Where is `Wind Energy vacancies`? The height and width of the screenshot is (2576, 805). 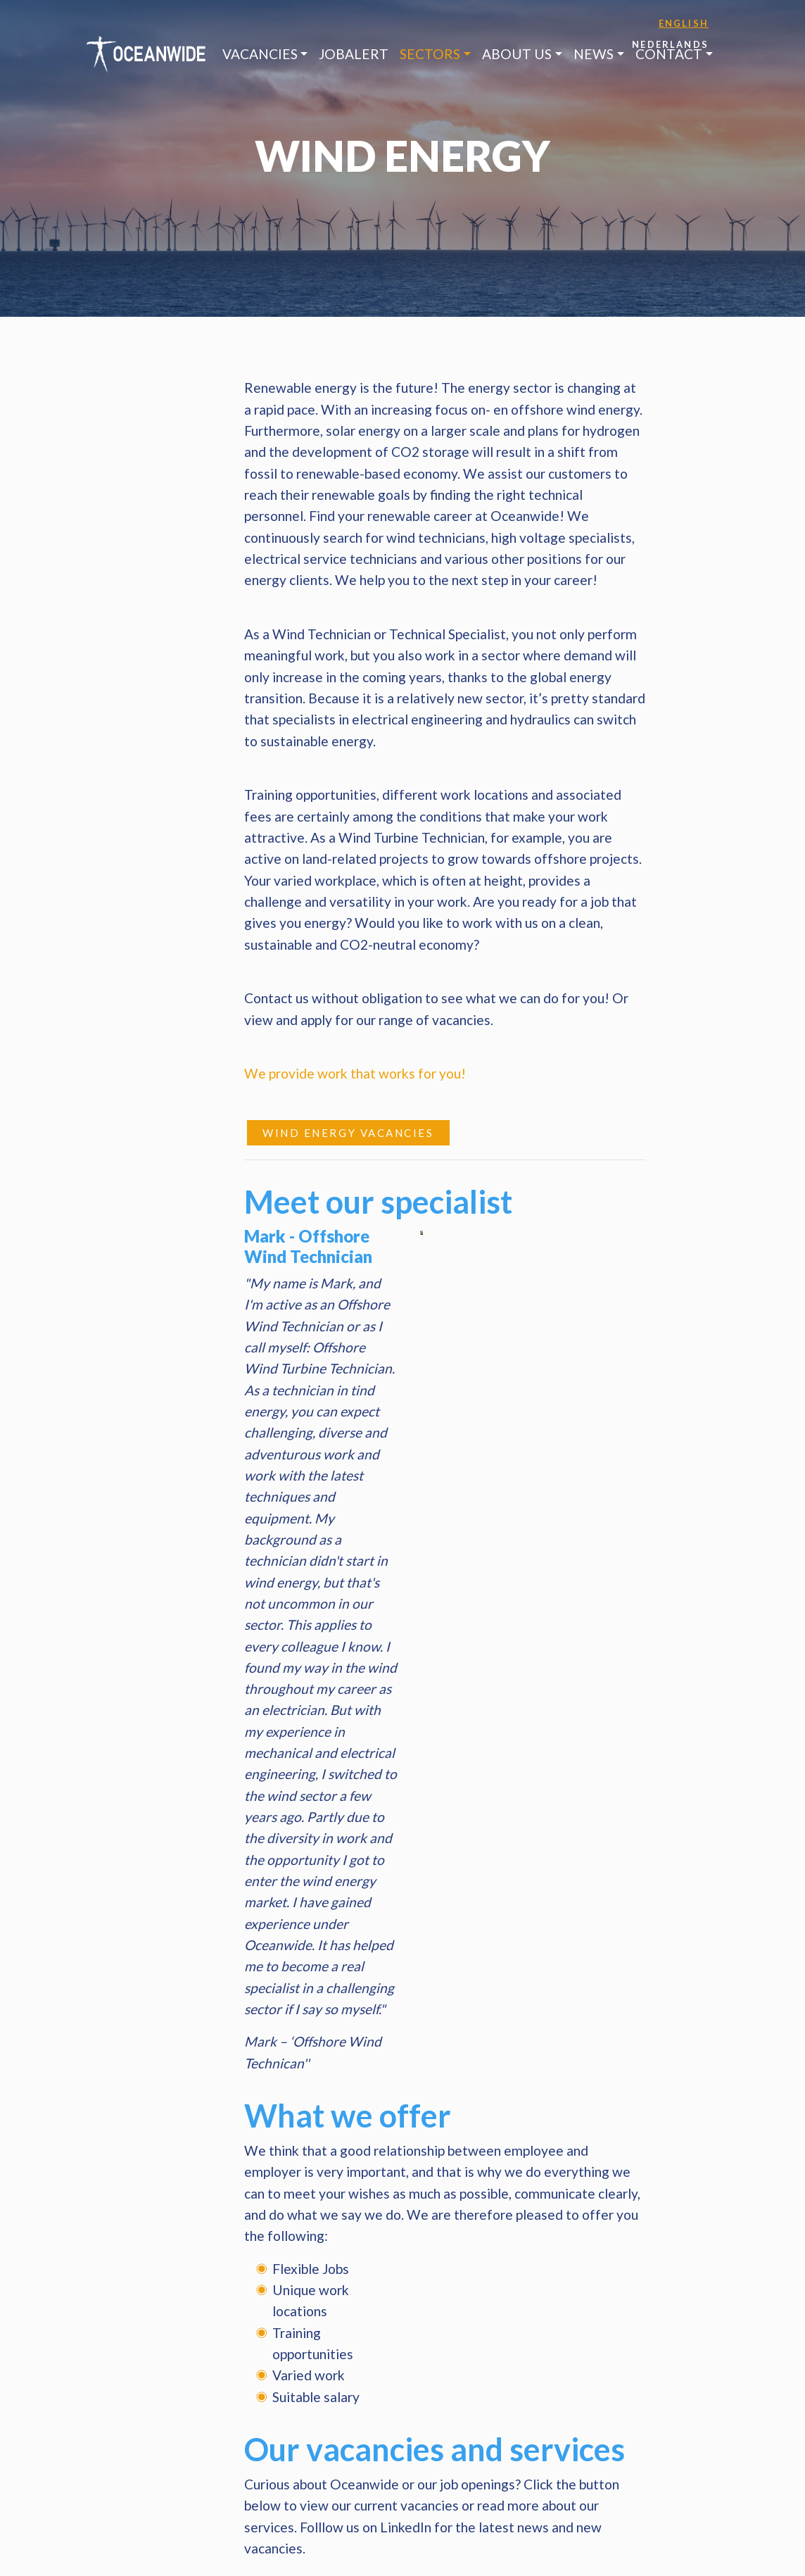 Wind Energy vacancies is located at coordinates (348, 1132).